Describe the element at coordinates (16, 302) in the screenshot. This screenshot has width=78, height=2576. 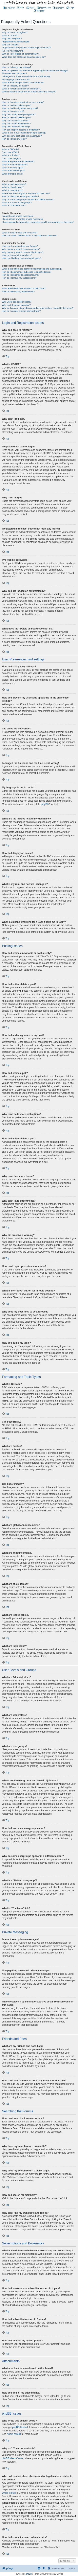
I see `Who wrote this bulletin board?` at that location.